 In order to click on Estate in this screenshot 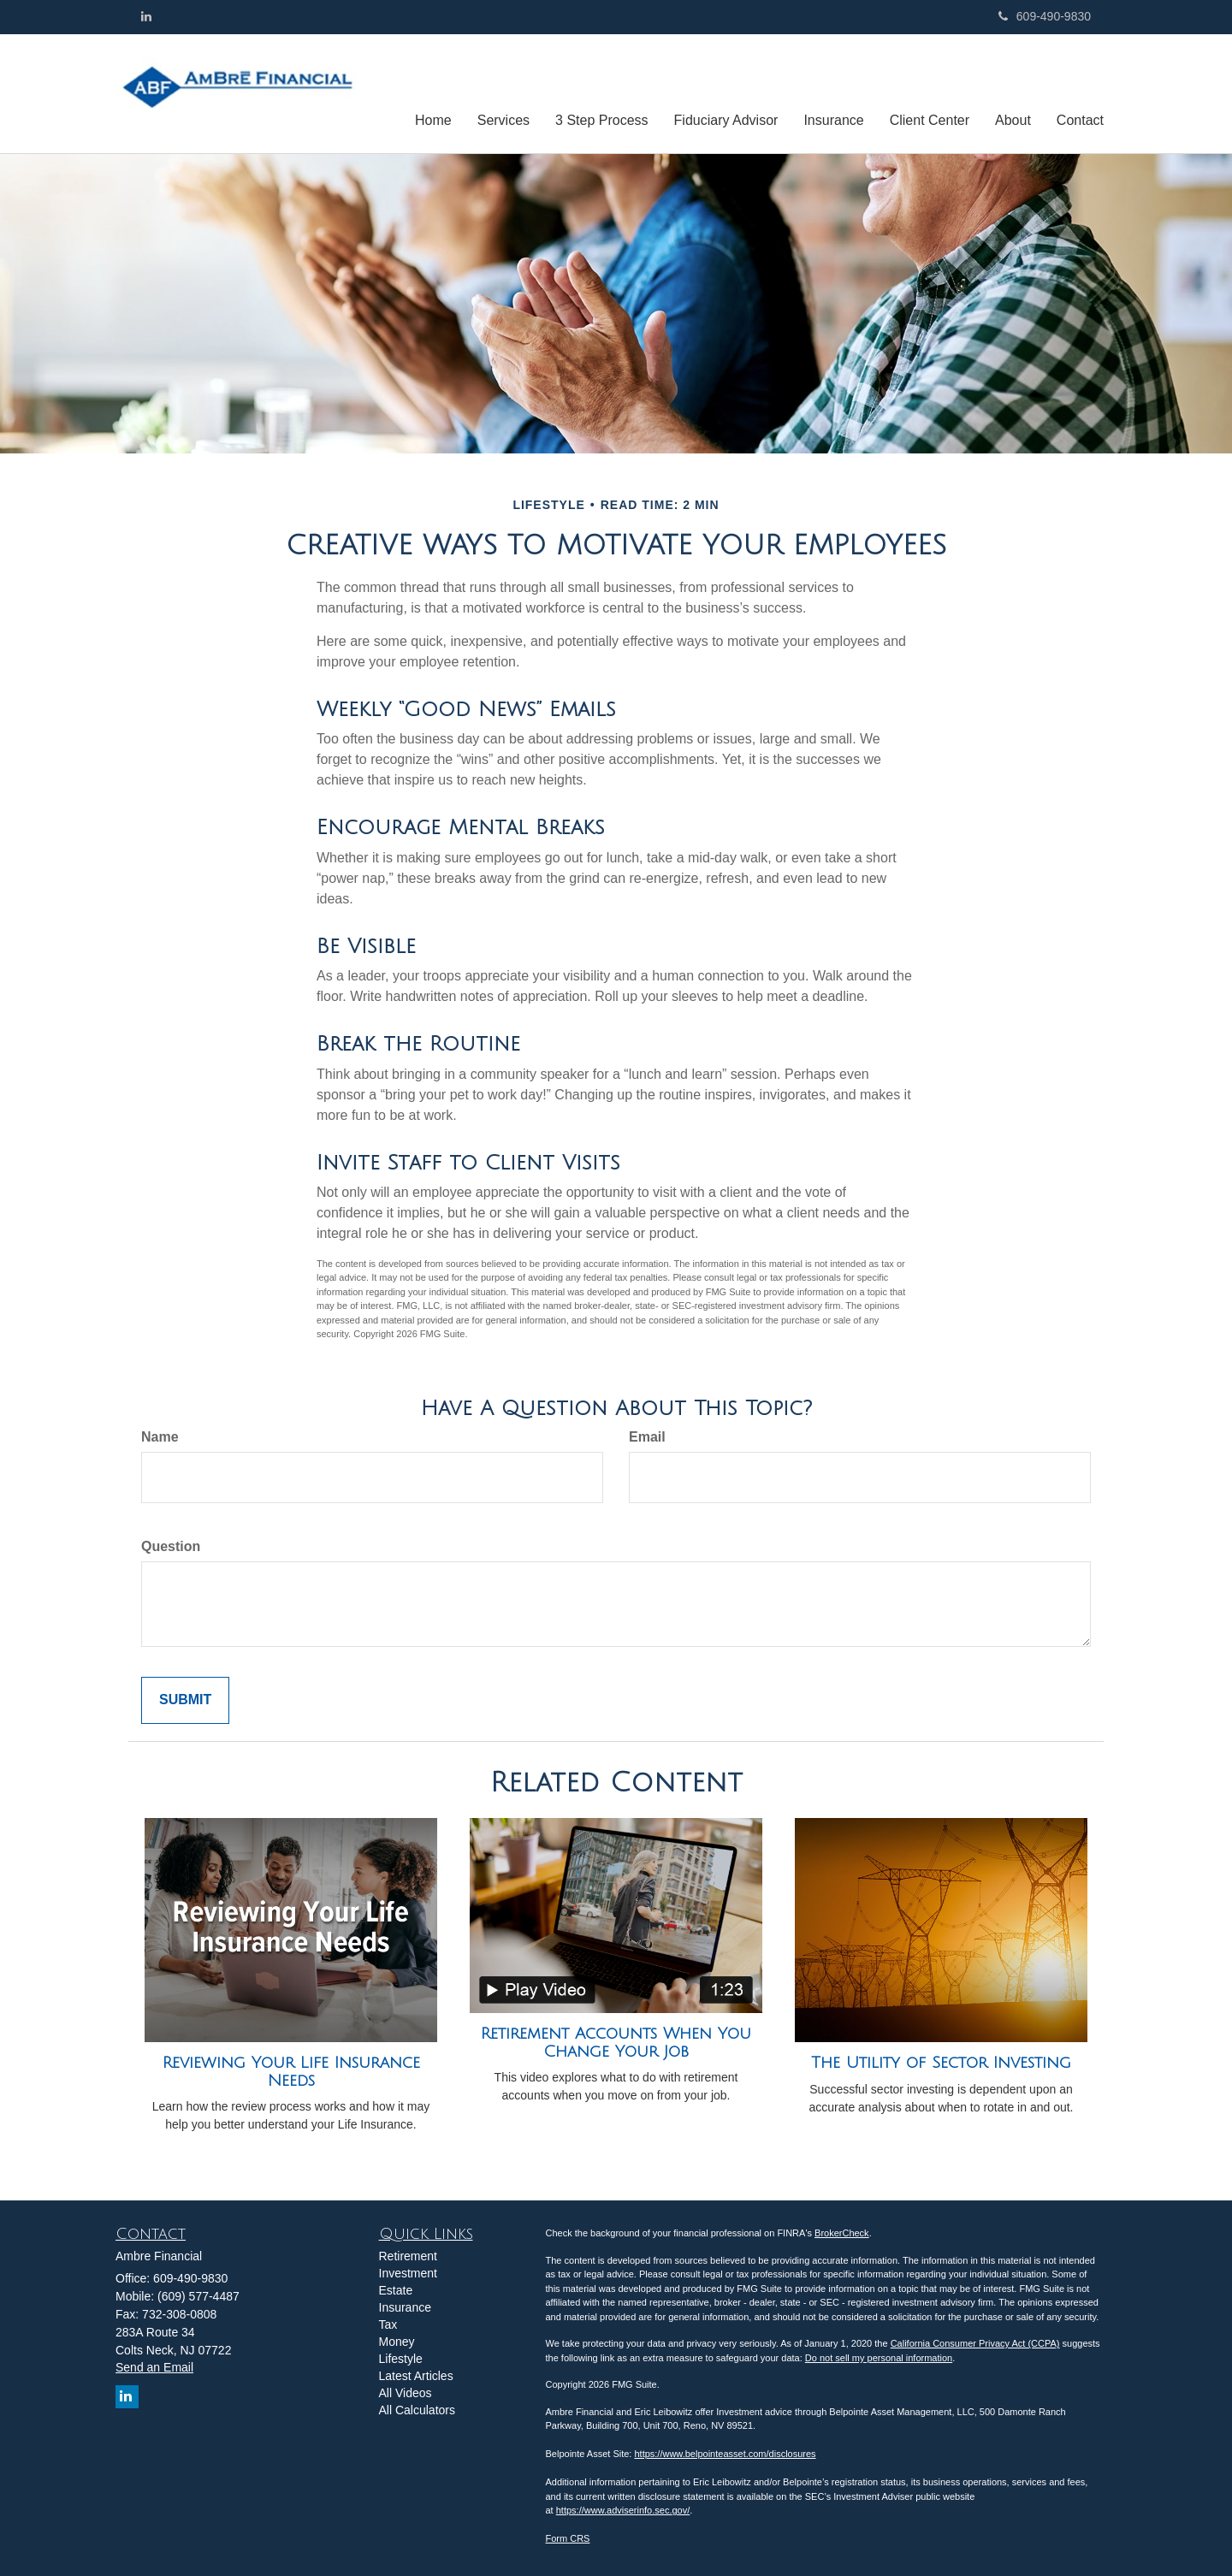, I will do `click(396, 2290)`.